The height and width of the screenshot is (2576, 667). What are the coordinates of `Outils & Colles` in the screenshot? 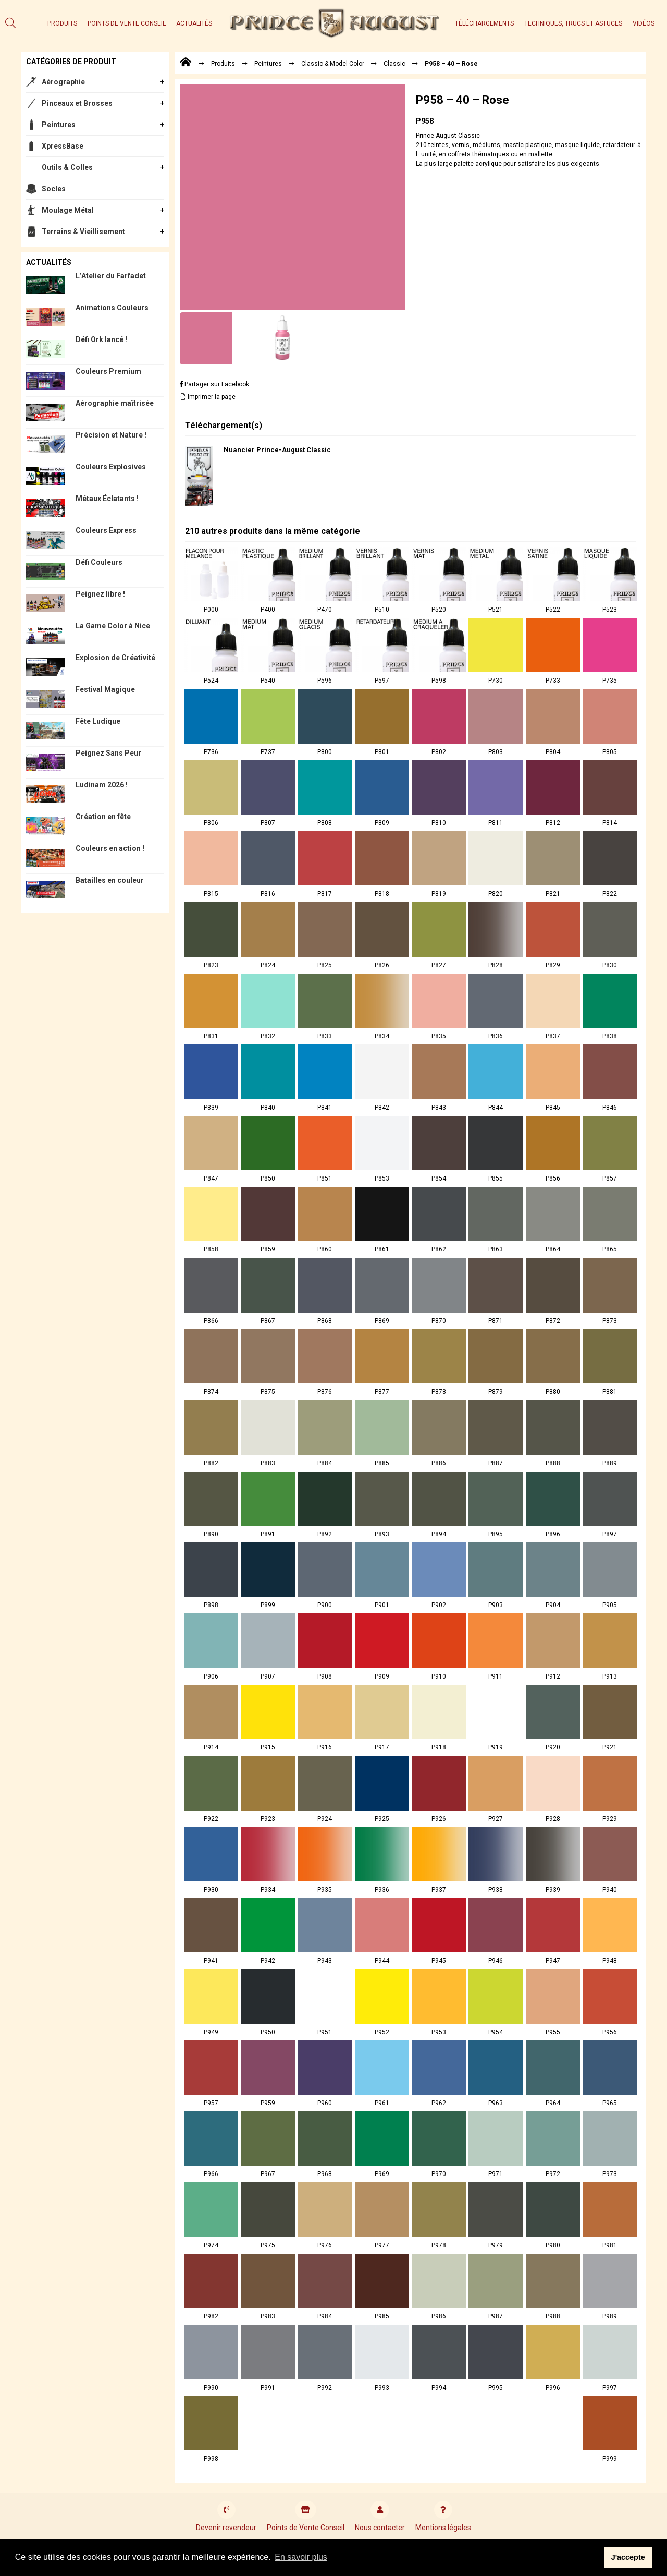 It's located at (67, 167).